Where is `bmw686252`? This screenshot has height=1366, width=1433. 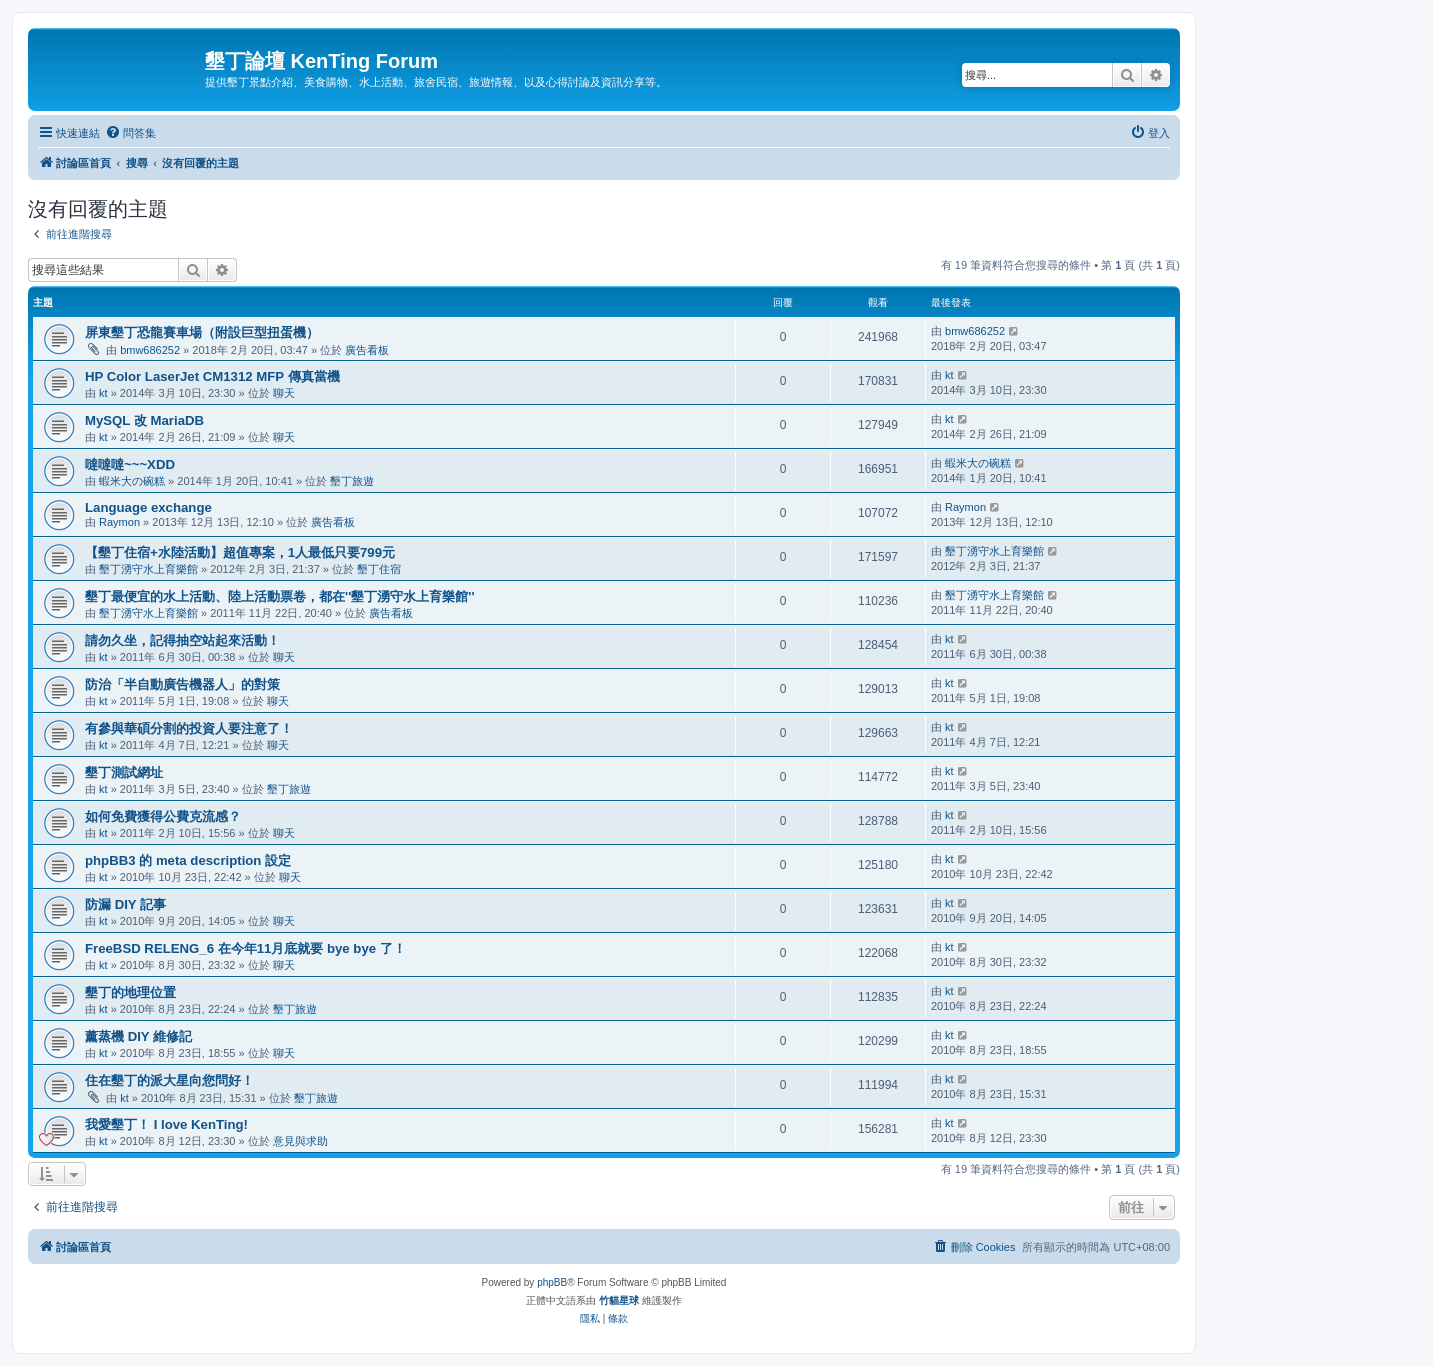 bmw686252 is located at coordinates (150, 350).